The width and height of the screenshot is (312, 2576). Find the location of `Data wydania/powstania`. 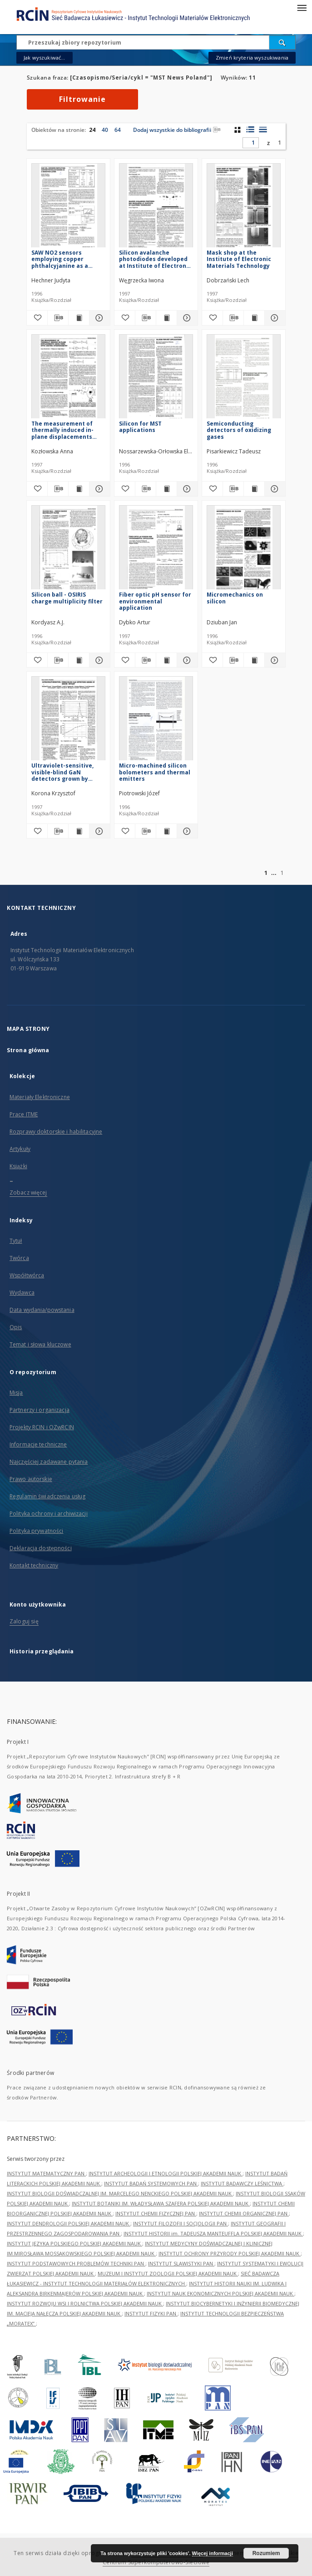

Data wydania/powstania is located at coordinates (42, 1310).